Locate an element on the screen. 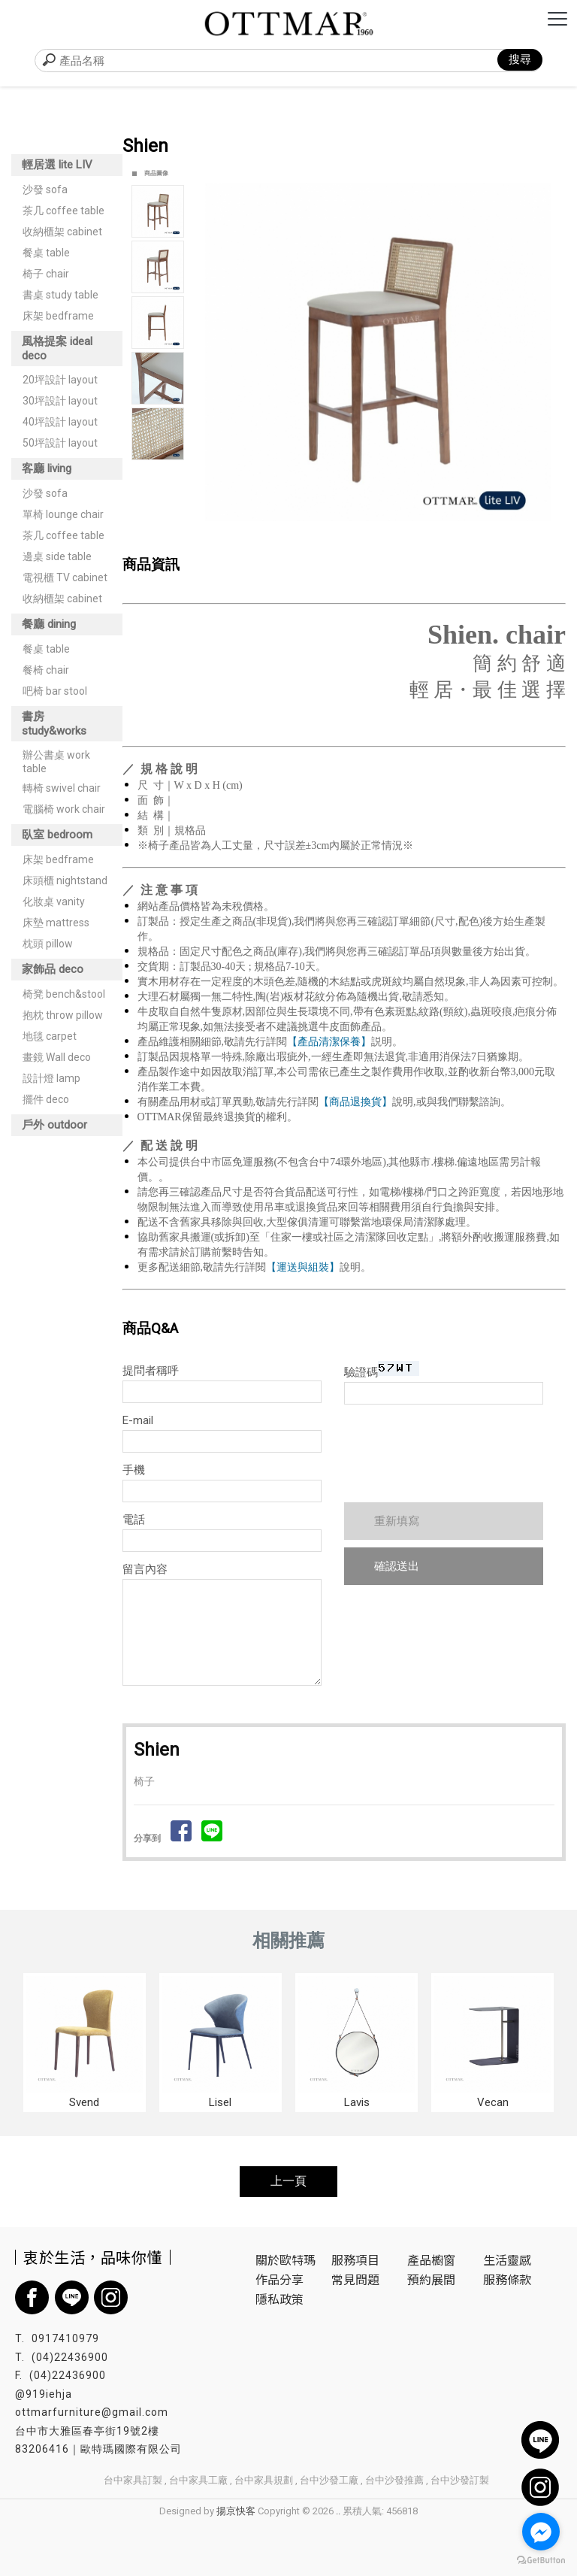 Image resolution: width=577 pixels, height=2576 pixels. 客廳 living is located at coordinates (46, 468).